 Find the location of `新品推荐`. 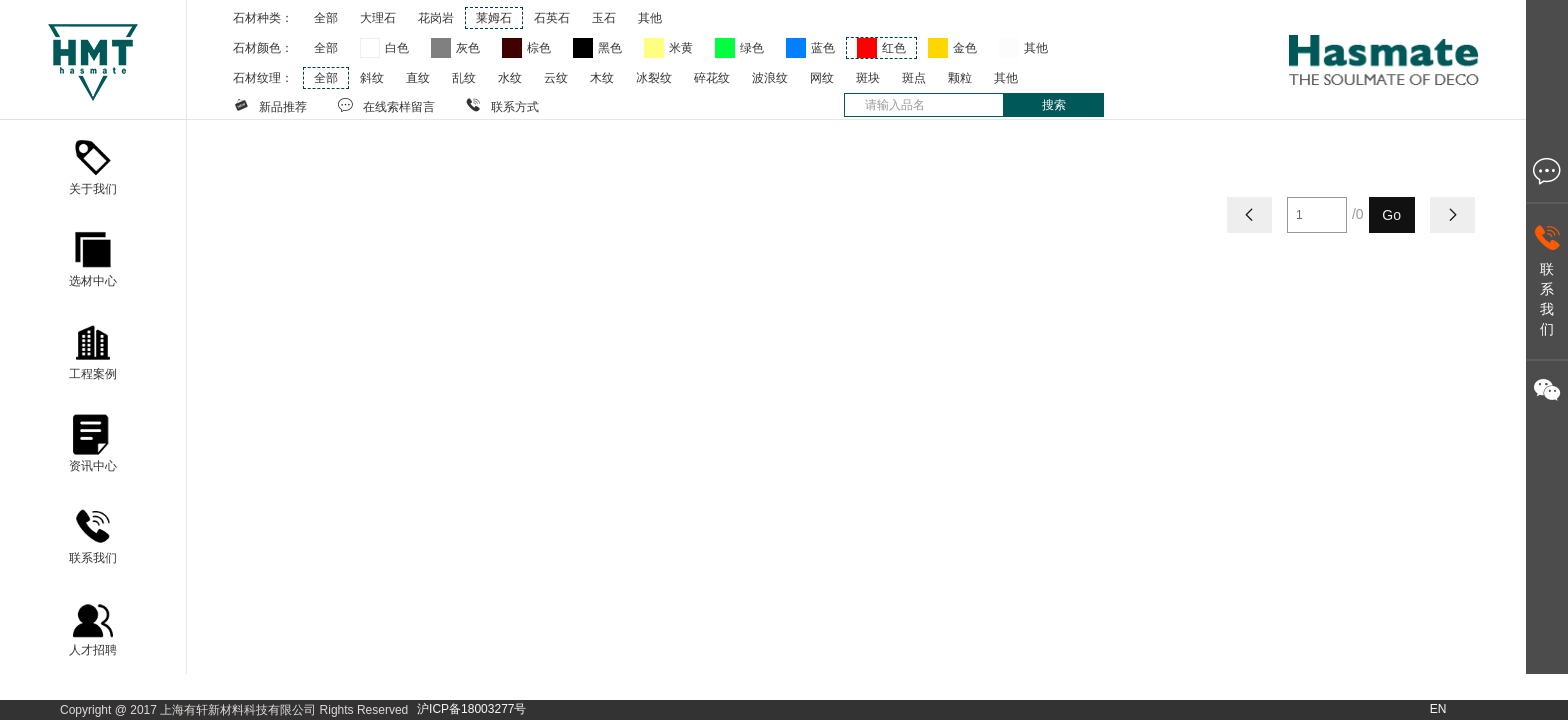

新品推荐 is located at coordinates (270, 105).